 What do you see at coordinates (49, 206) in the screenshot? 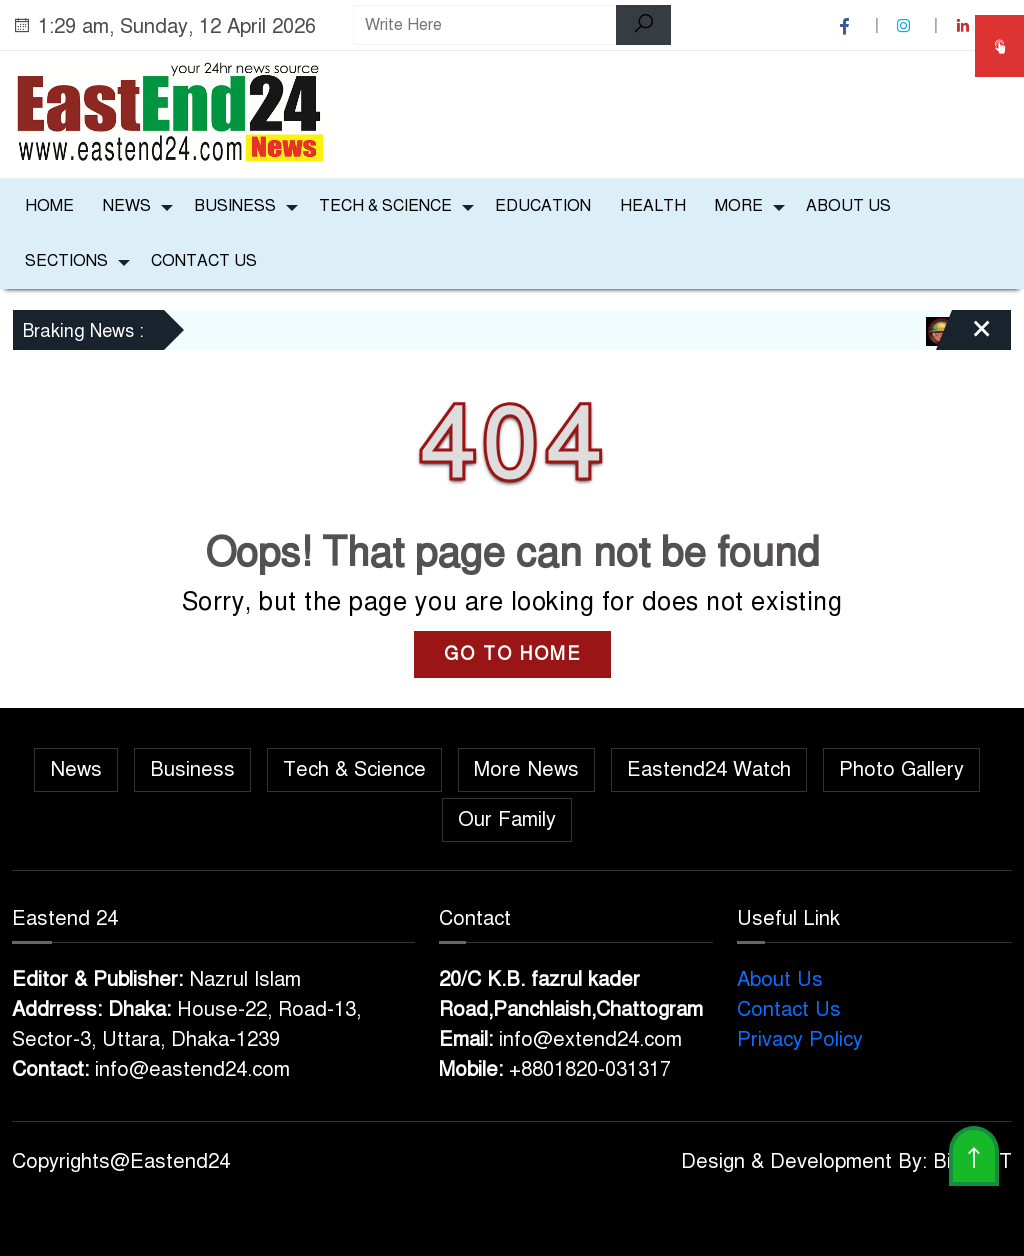
I see `Home` at bounding box center [49, 206].